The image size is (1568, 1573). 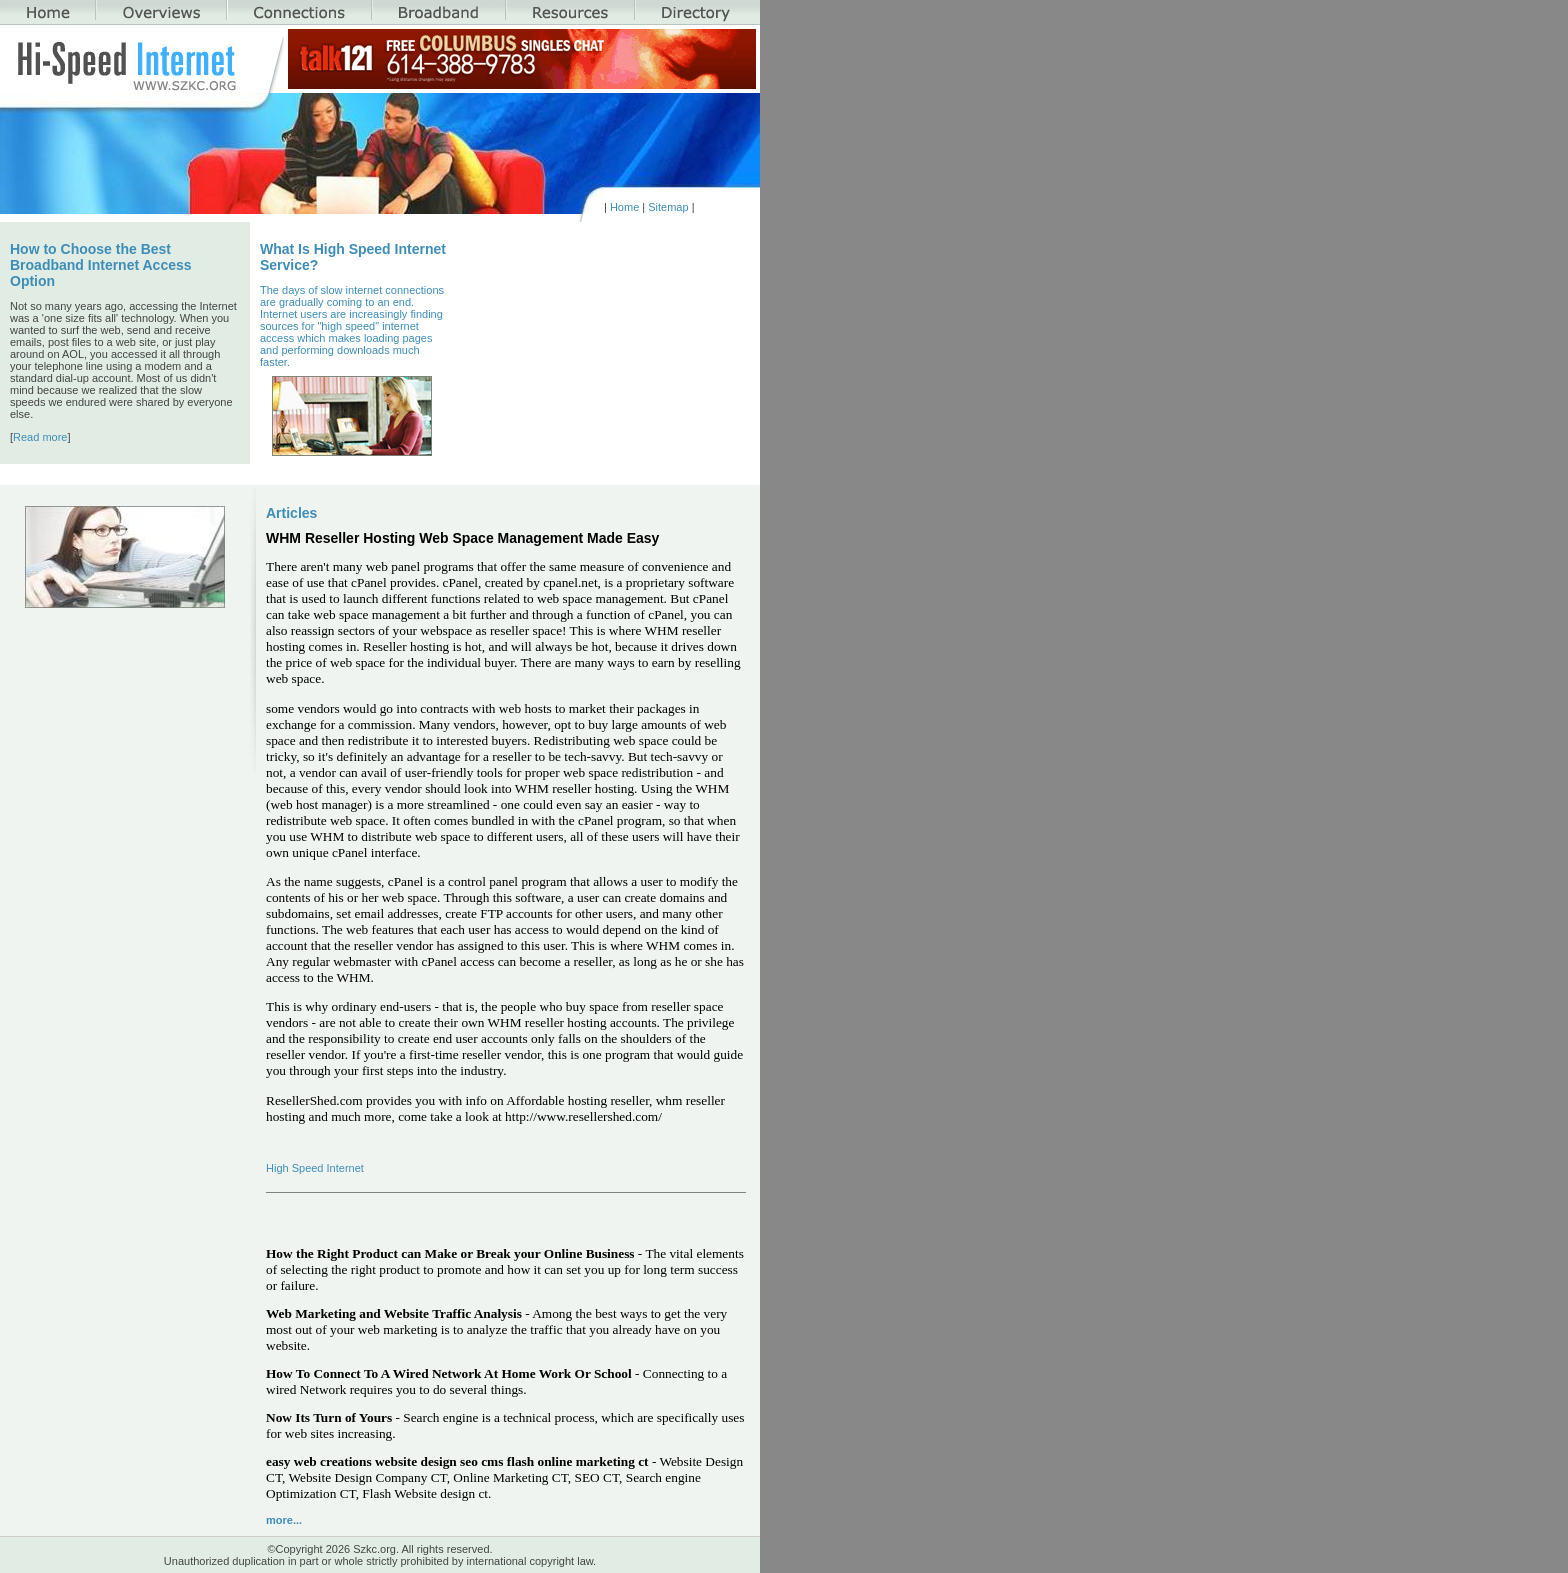 I want to click on Read more, so click(x=40, y=437).